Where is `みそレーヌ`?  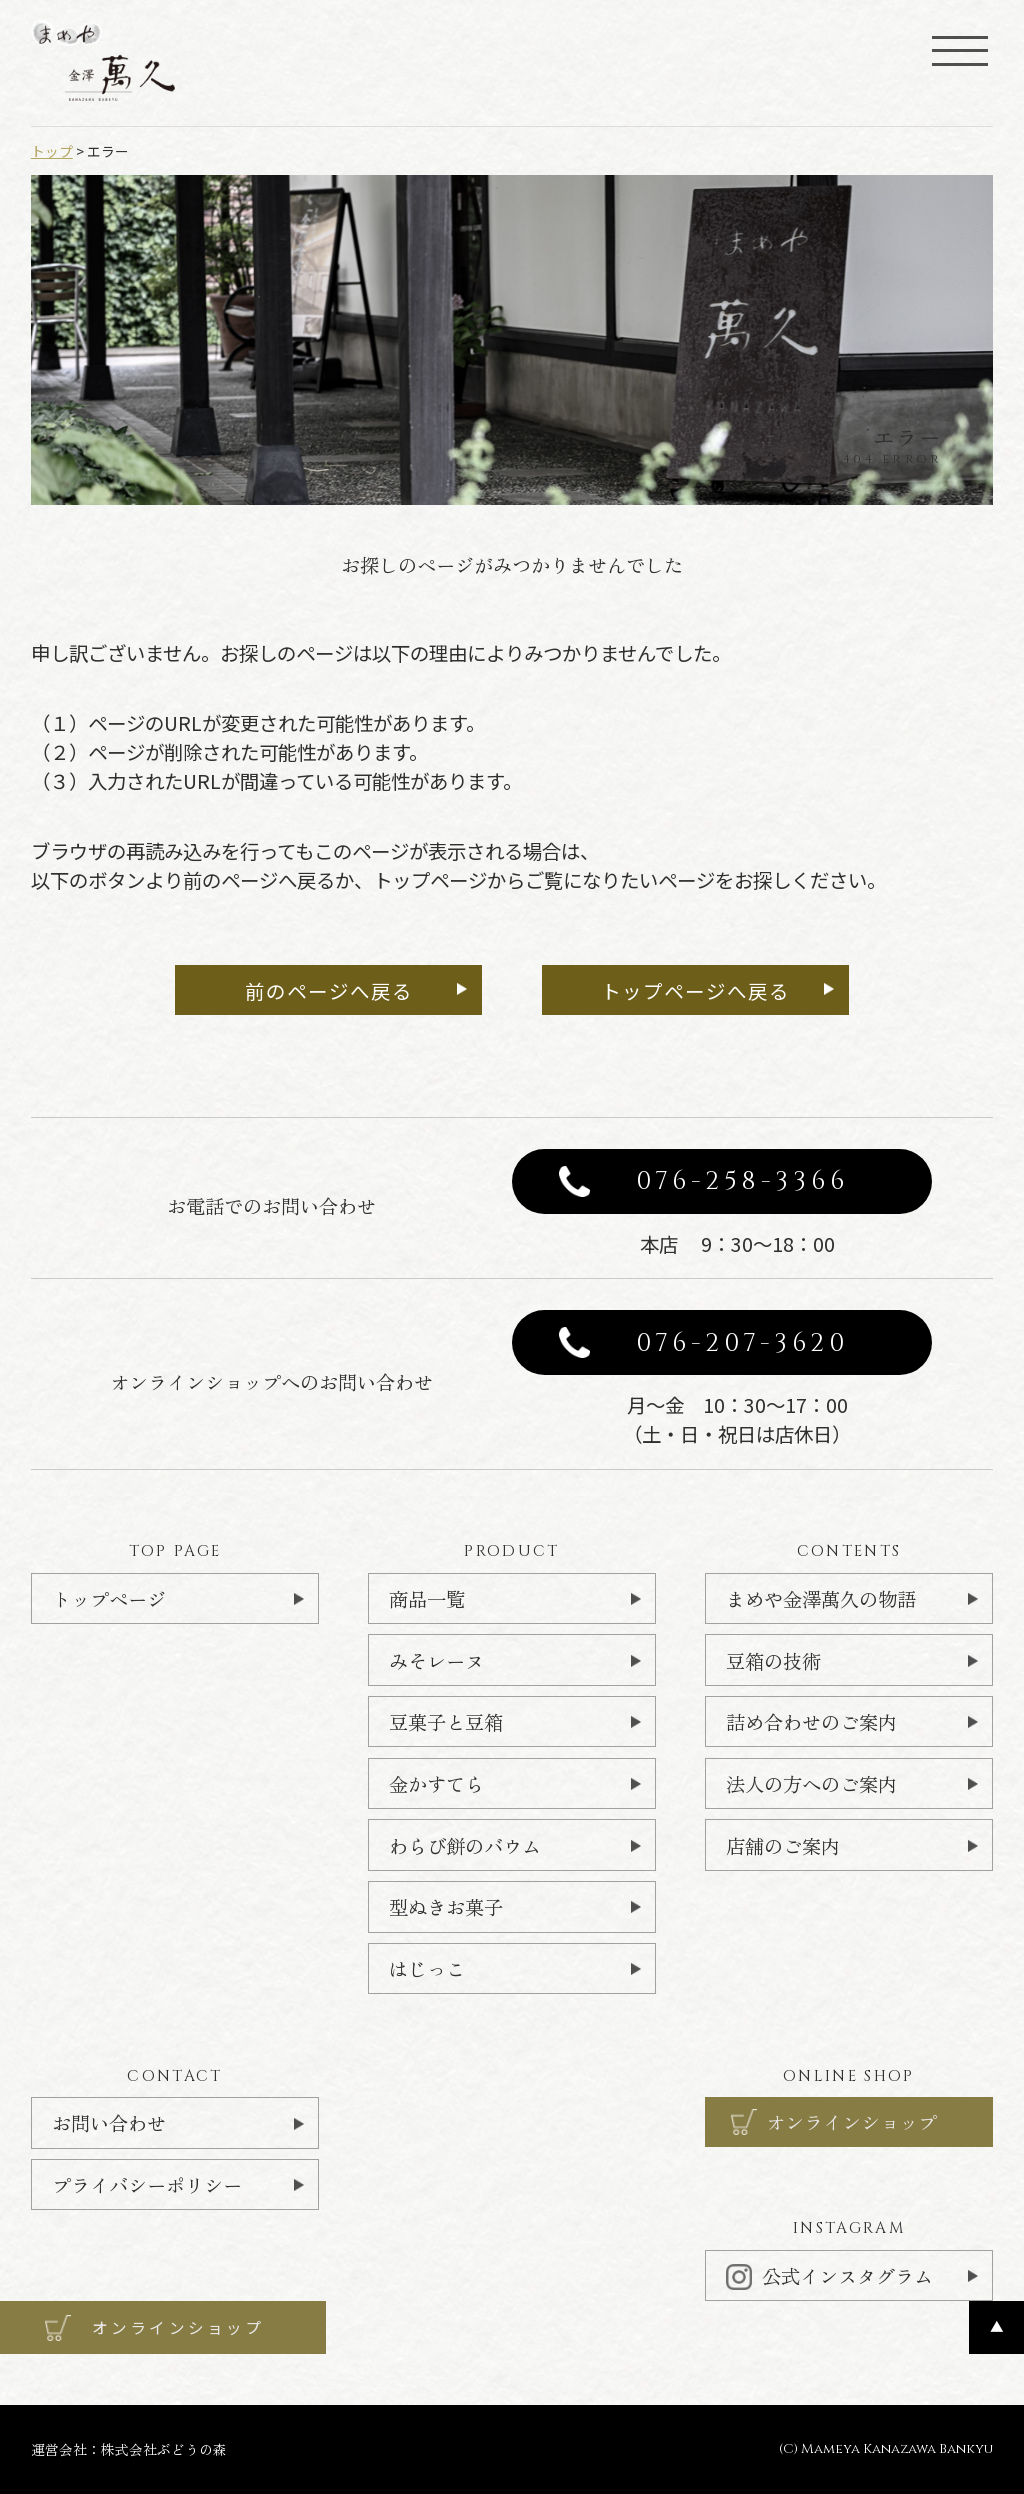
みそレーヌ is located at coordinates (436, 1660).